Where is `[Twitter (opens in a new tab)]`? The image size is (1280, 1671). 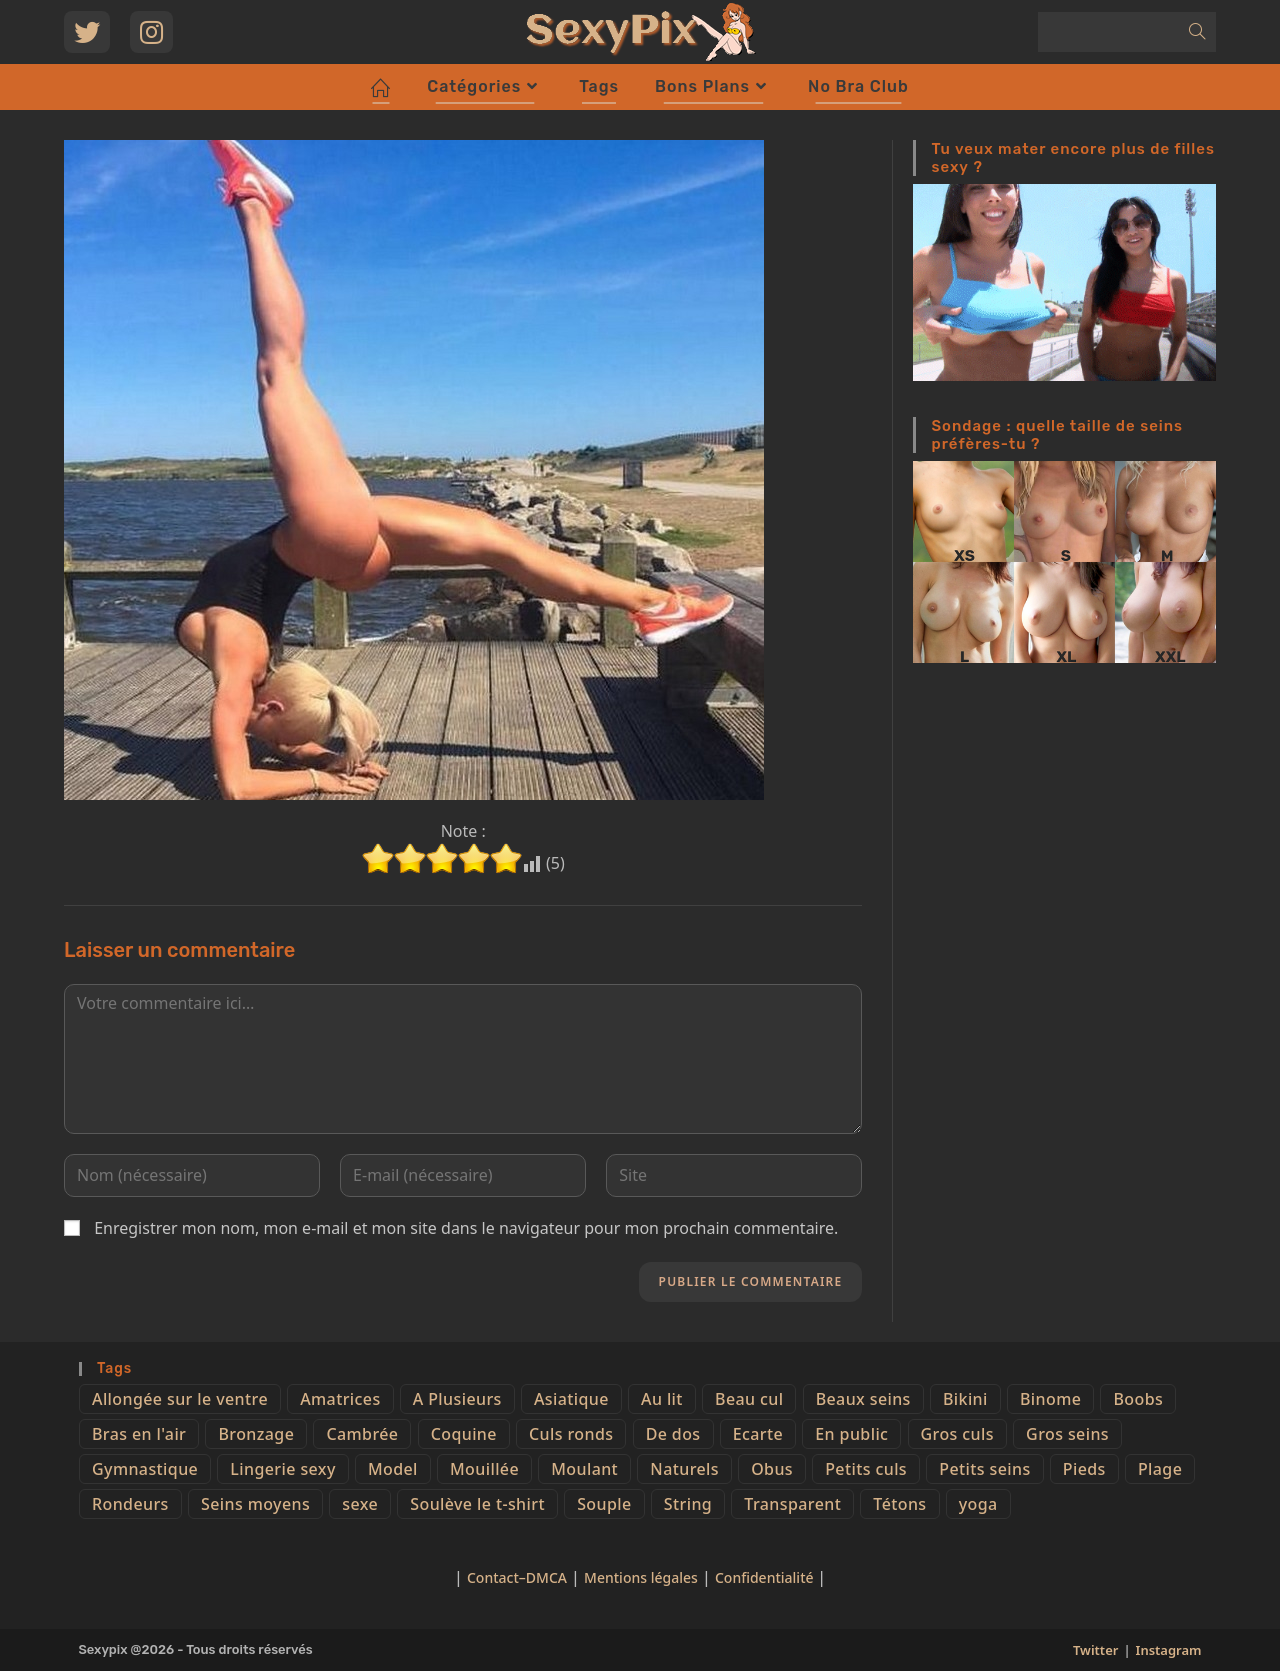
[Twitter (opens in a new tab)] is located at coordinates (87, 32).